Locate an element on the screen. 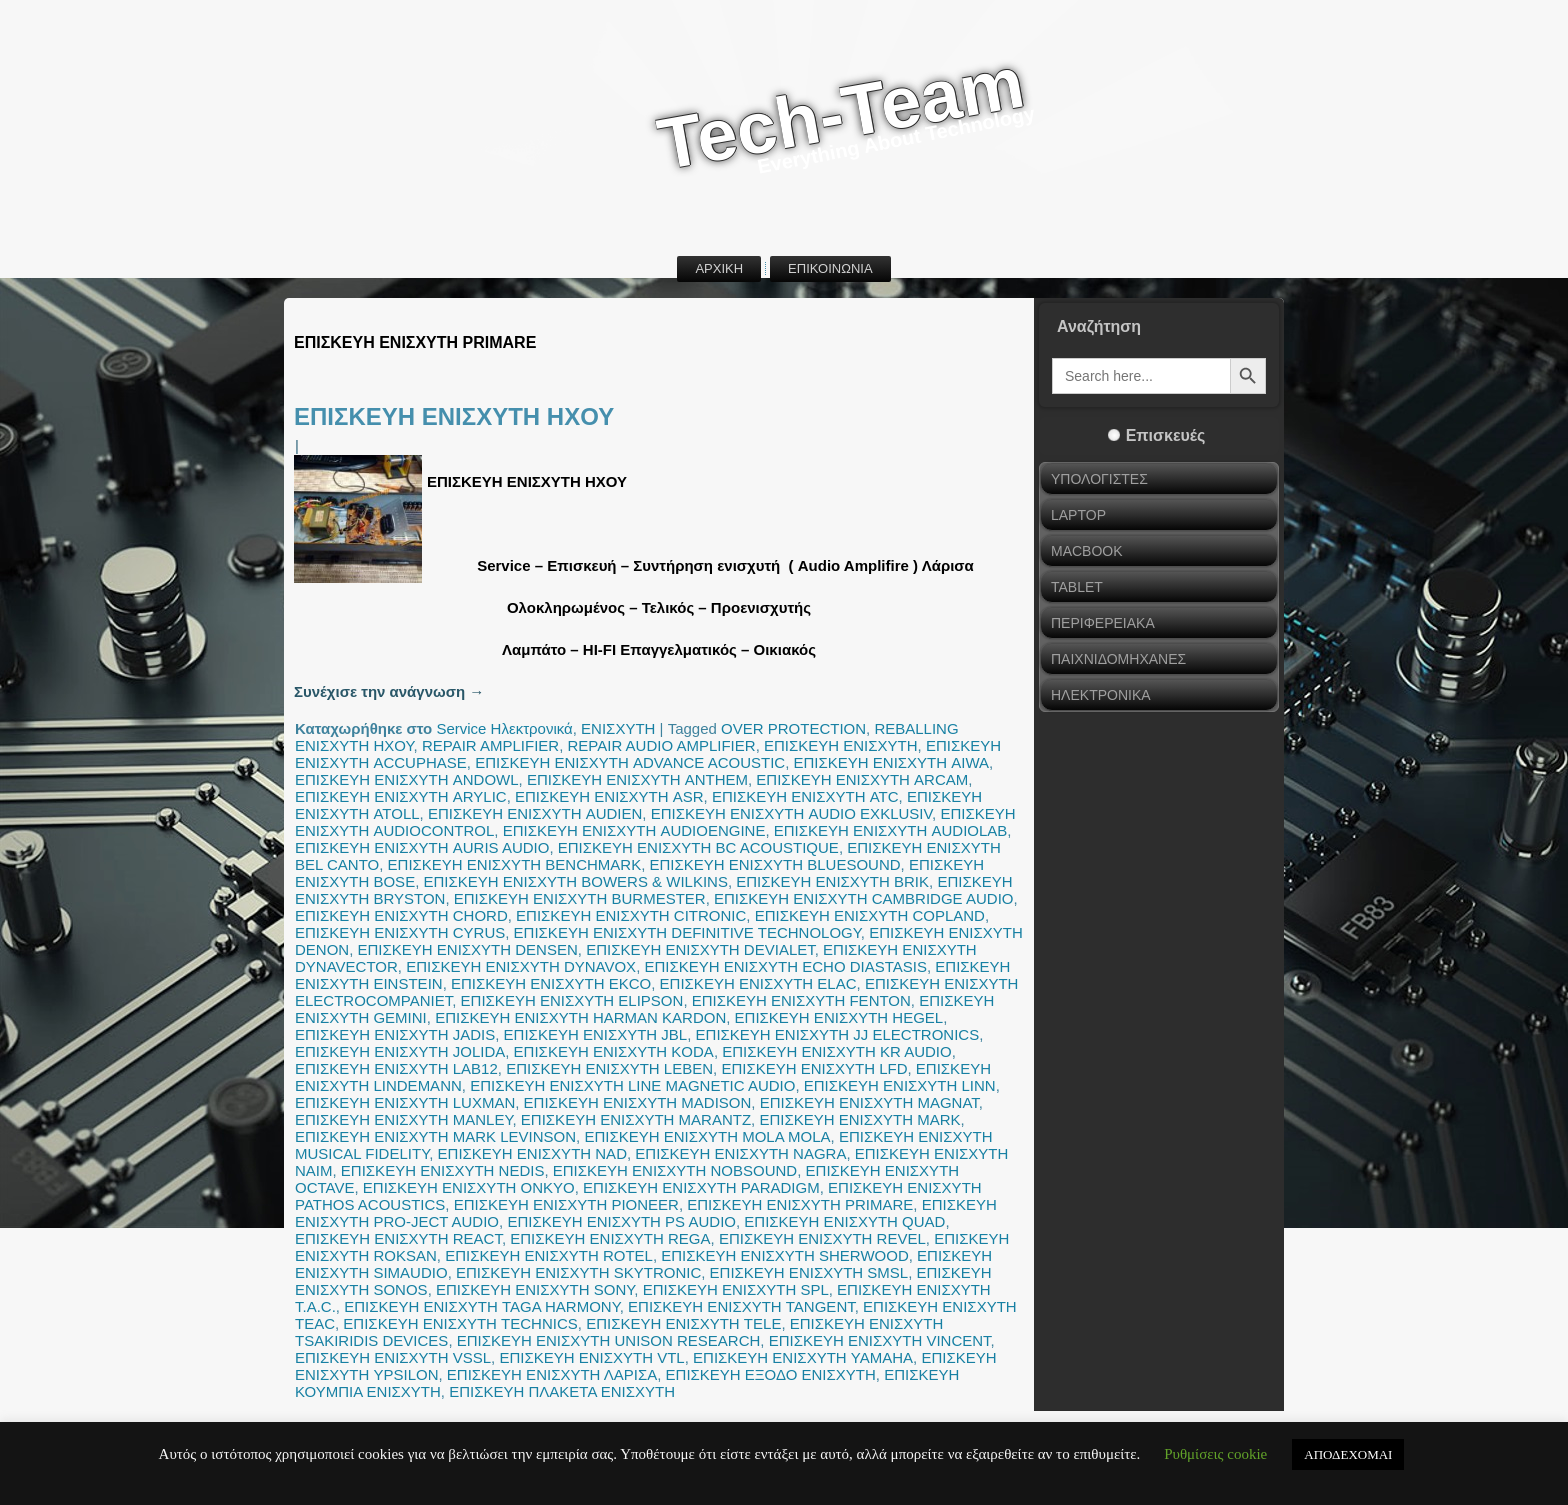 The image size is (1568, 1505). ΕΠΙΣΚΕΥΗ ΕΝΙΣΧΥΤΗ CYRUS is located at coordinates (400, 932).